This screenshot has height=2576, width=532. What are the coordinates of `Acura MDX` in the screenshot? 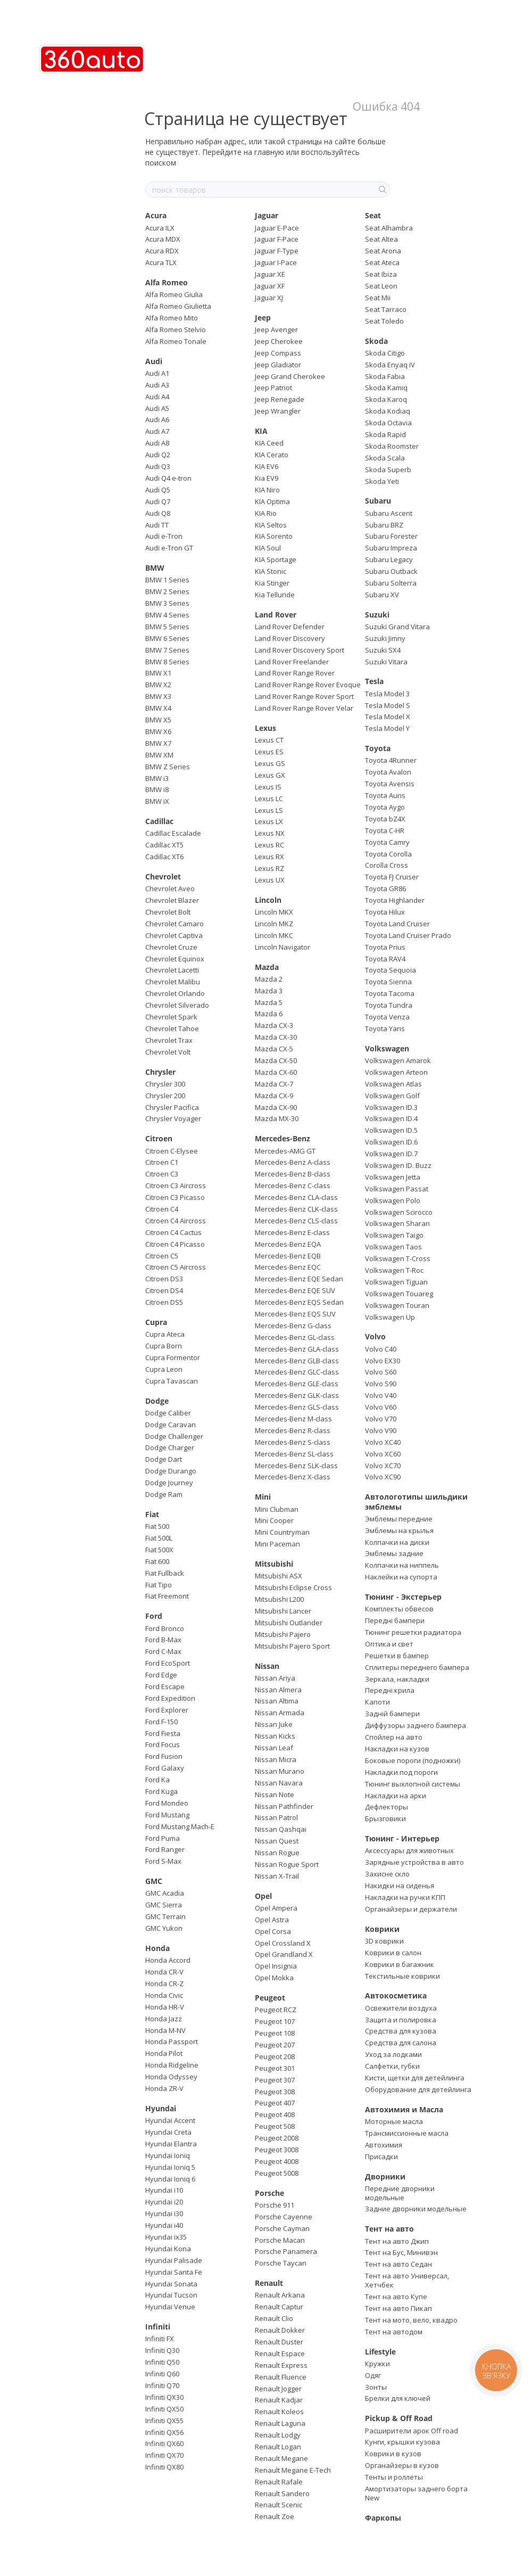 It's located at (162, 239).